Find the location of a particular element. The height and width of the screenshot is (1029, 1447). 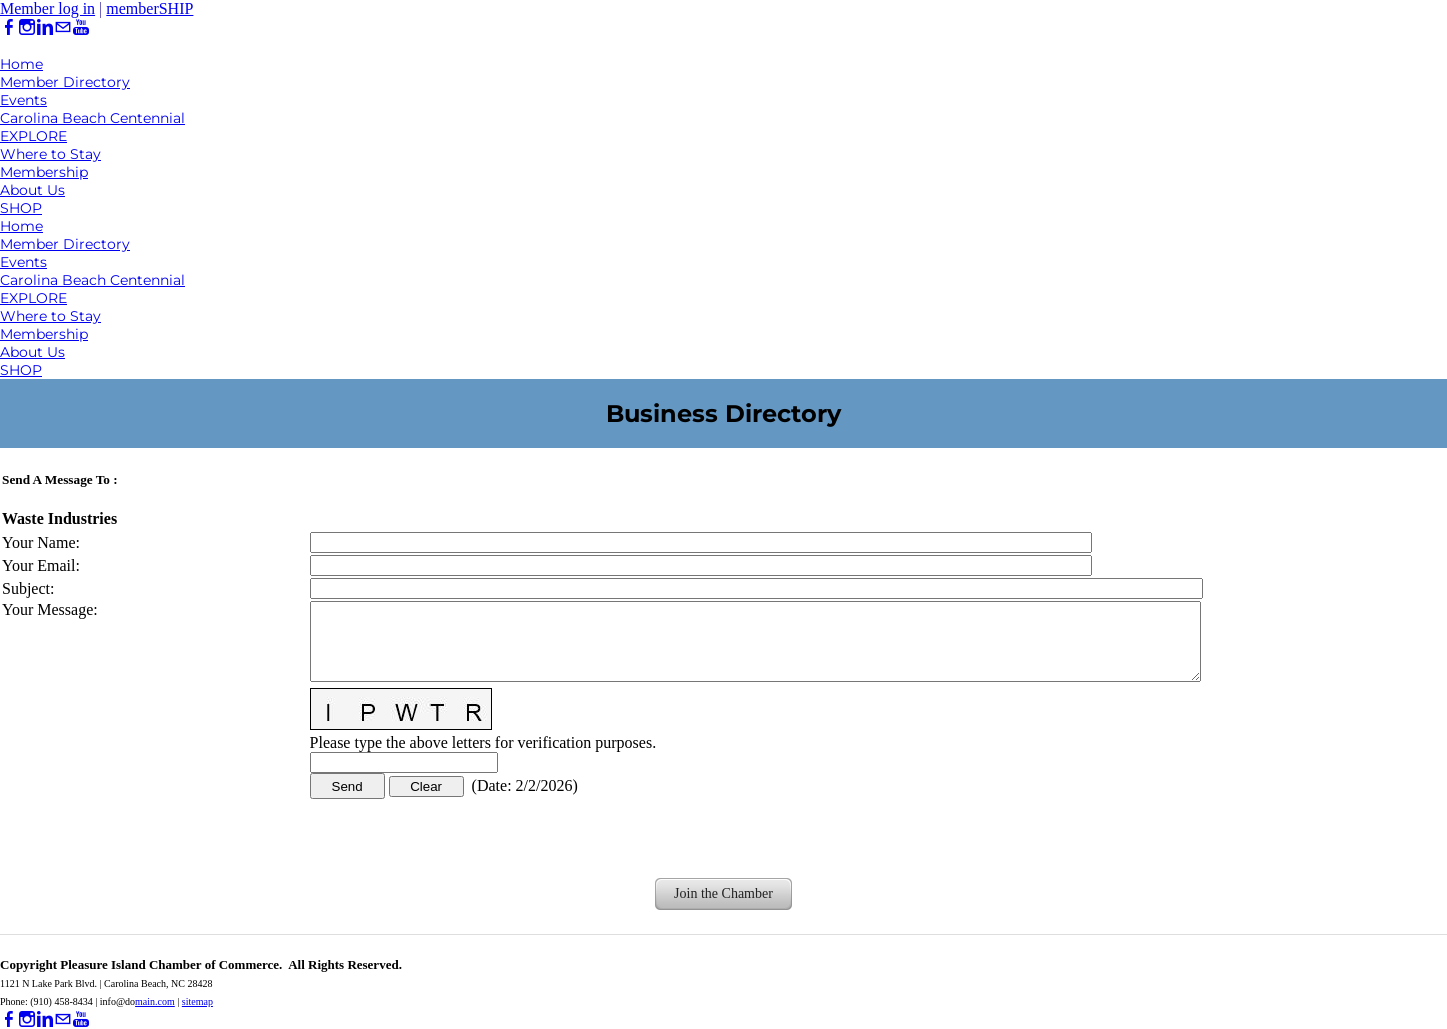

Home is located at coordinates (21, 64).